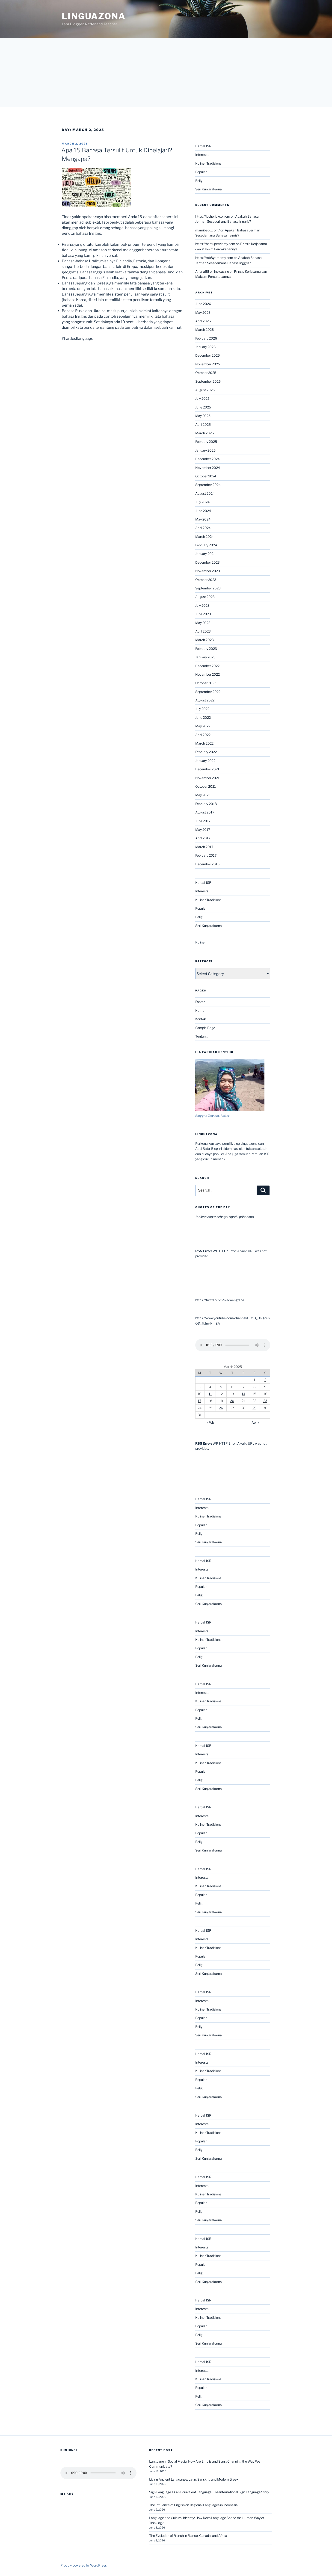 The width and height of the screenshot is (332, 2576). Describe the element at coordinates (202, 623) in the screenshot. I see `May 2023` at that location.